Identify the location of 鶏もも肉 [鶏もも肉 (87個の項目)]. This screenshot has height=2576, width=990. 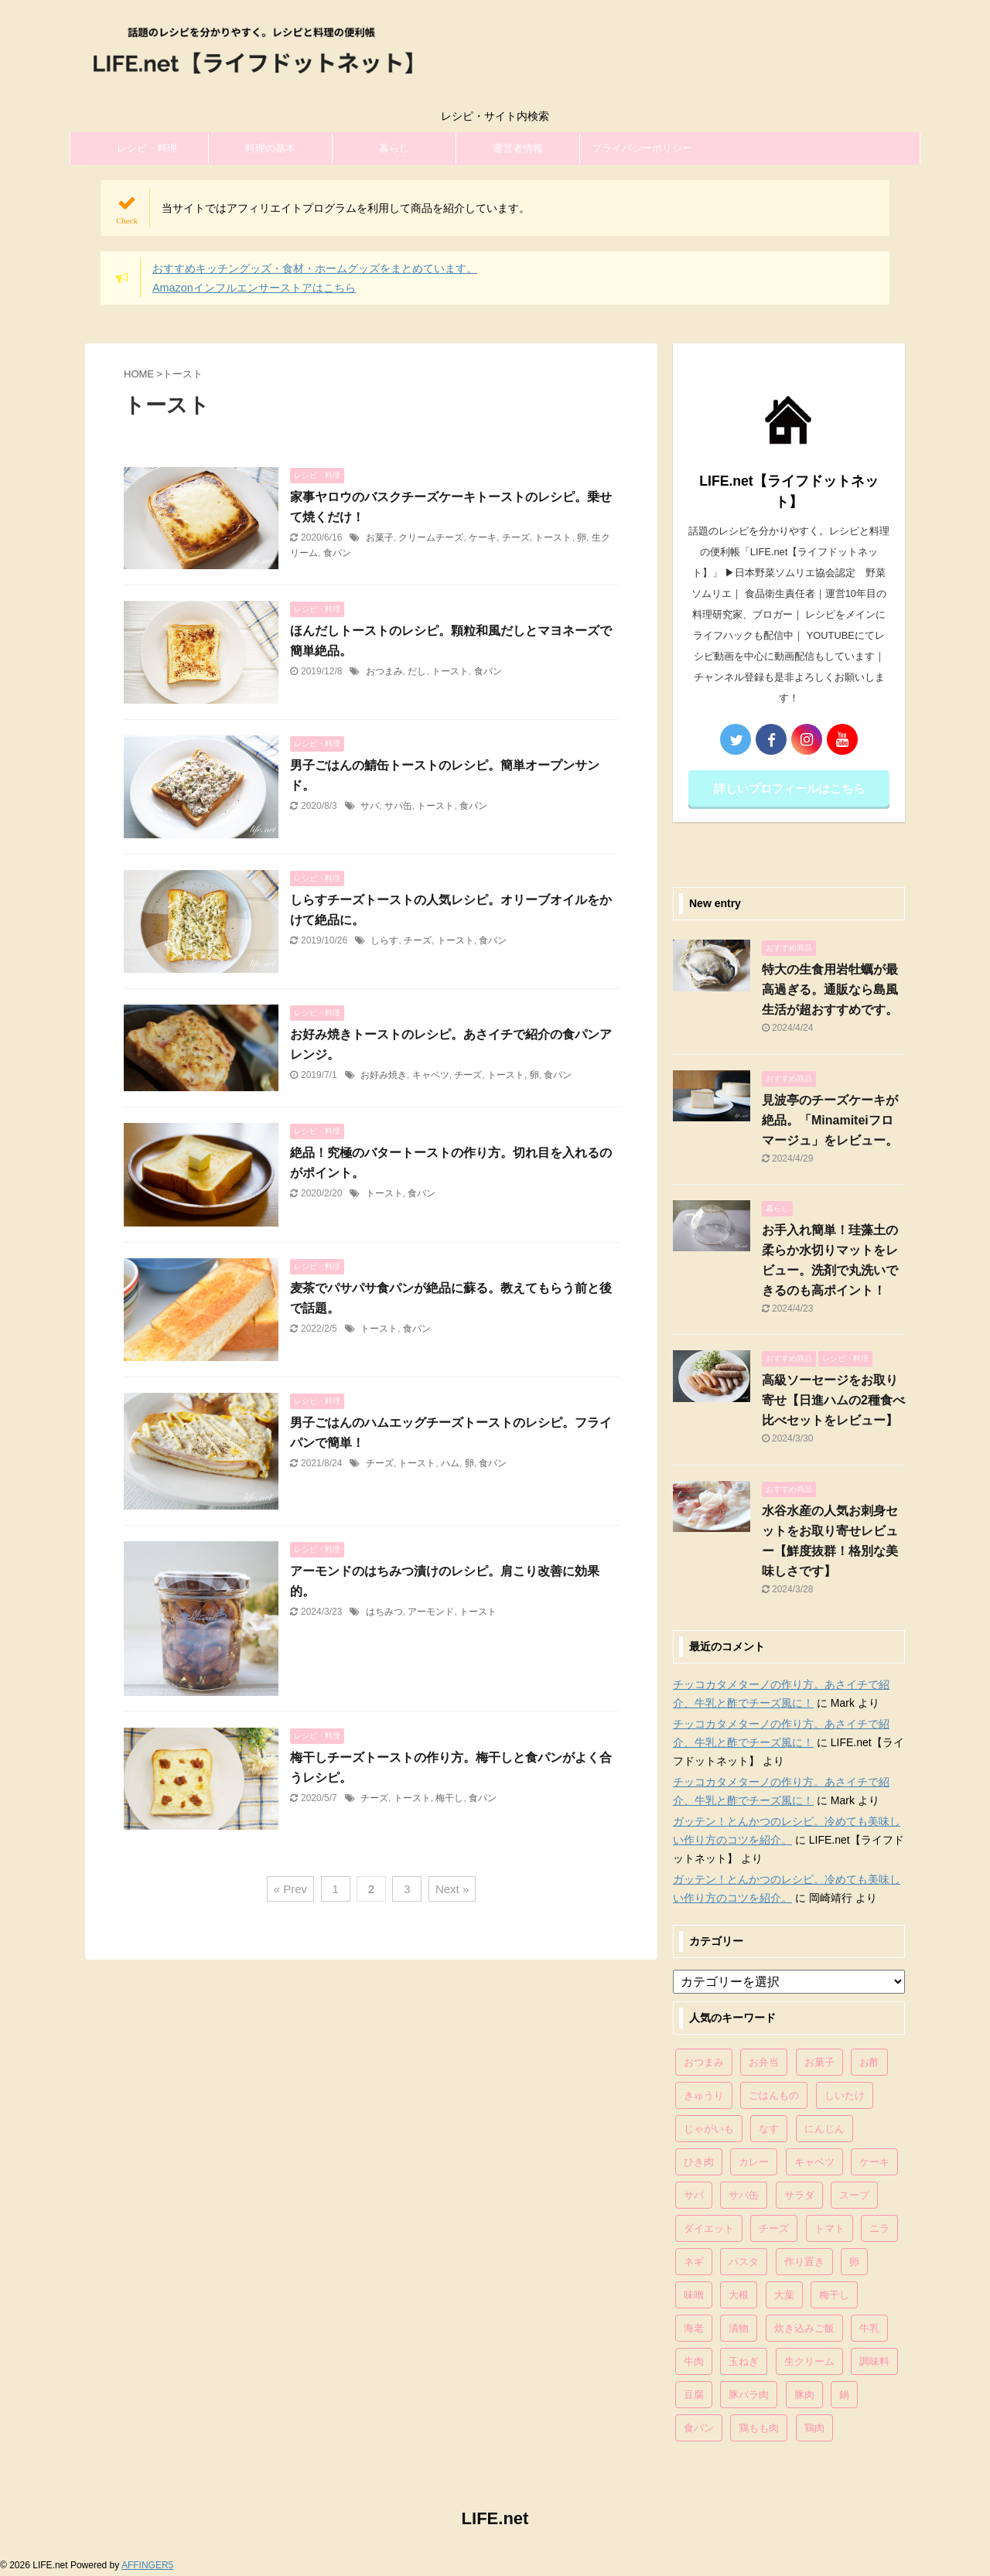
(759, 2428).